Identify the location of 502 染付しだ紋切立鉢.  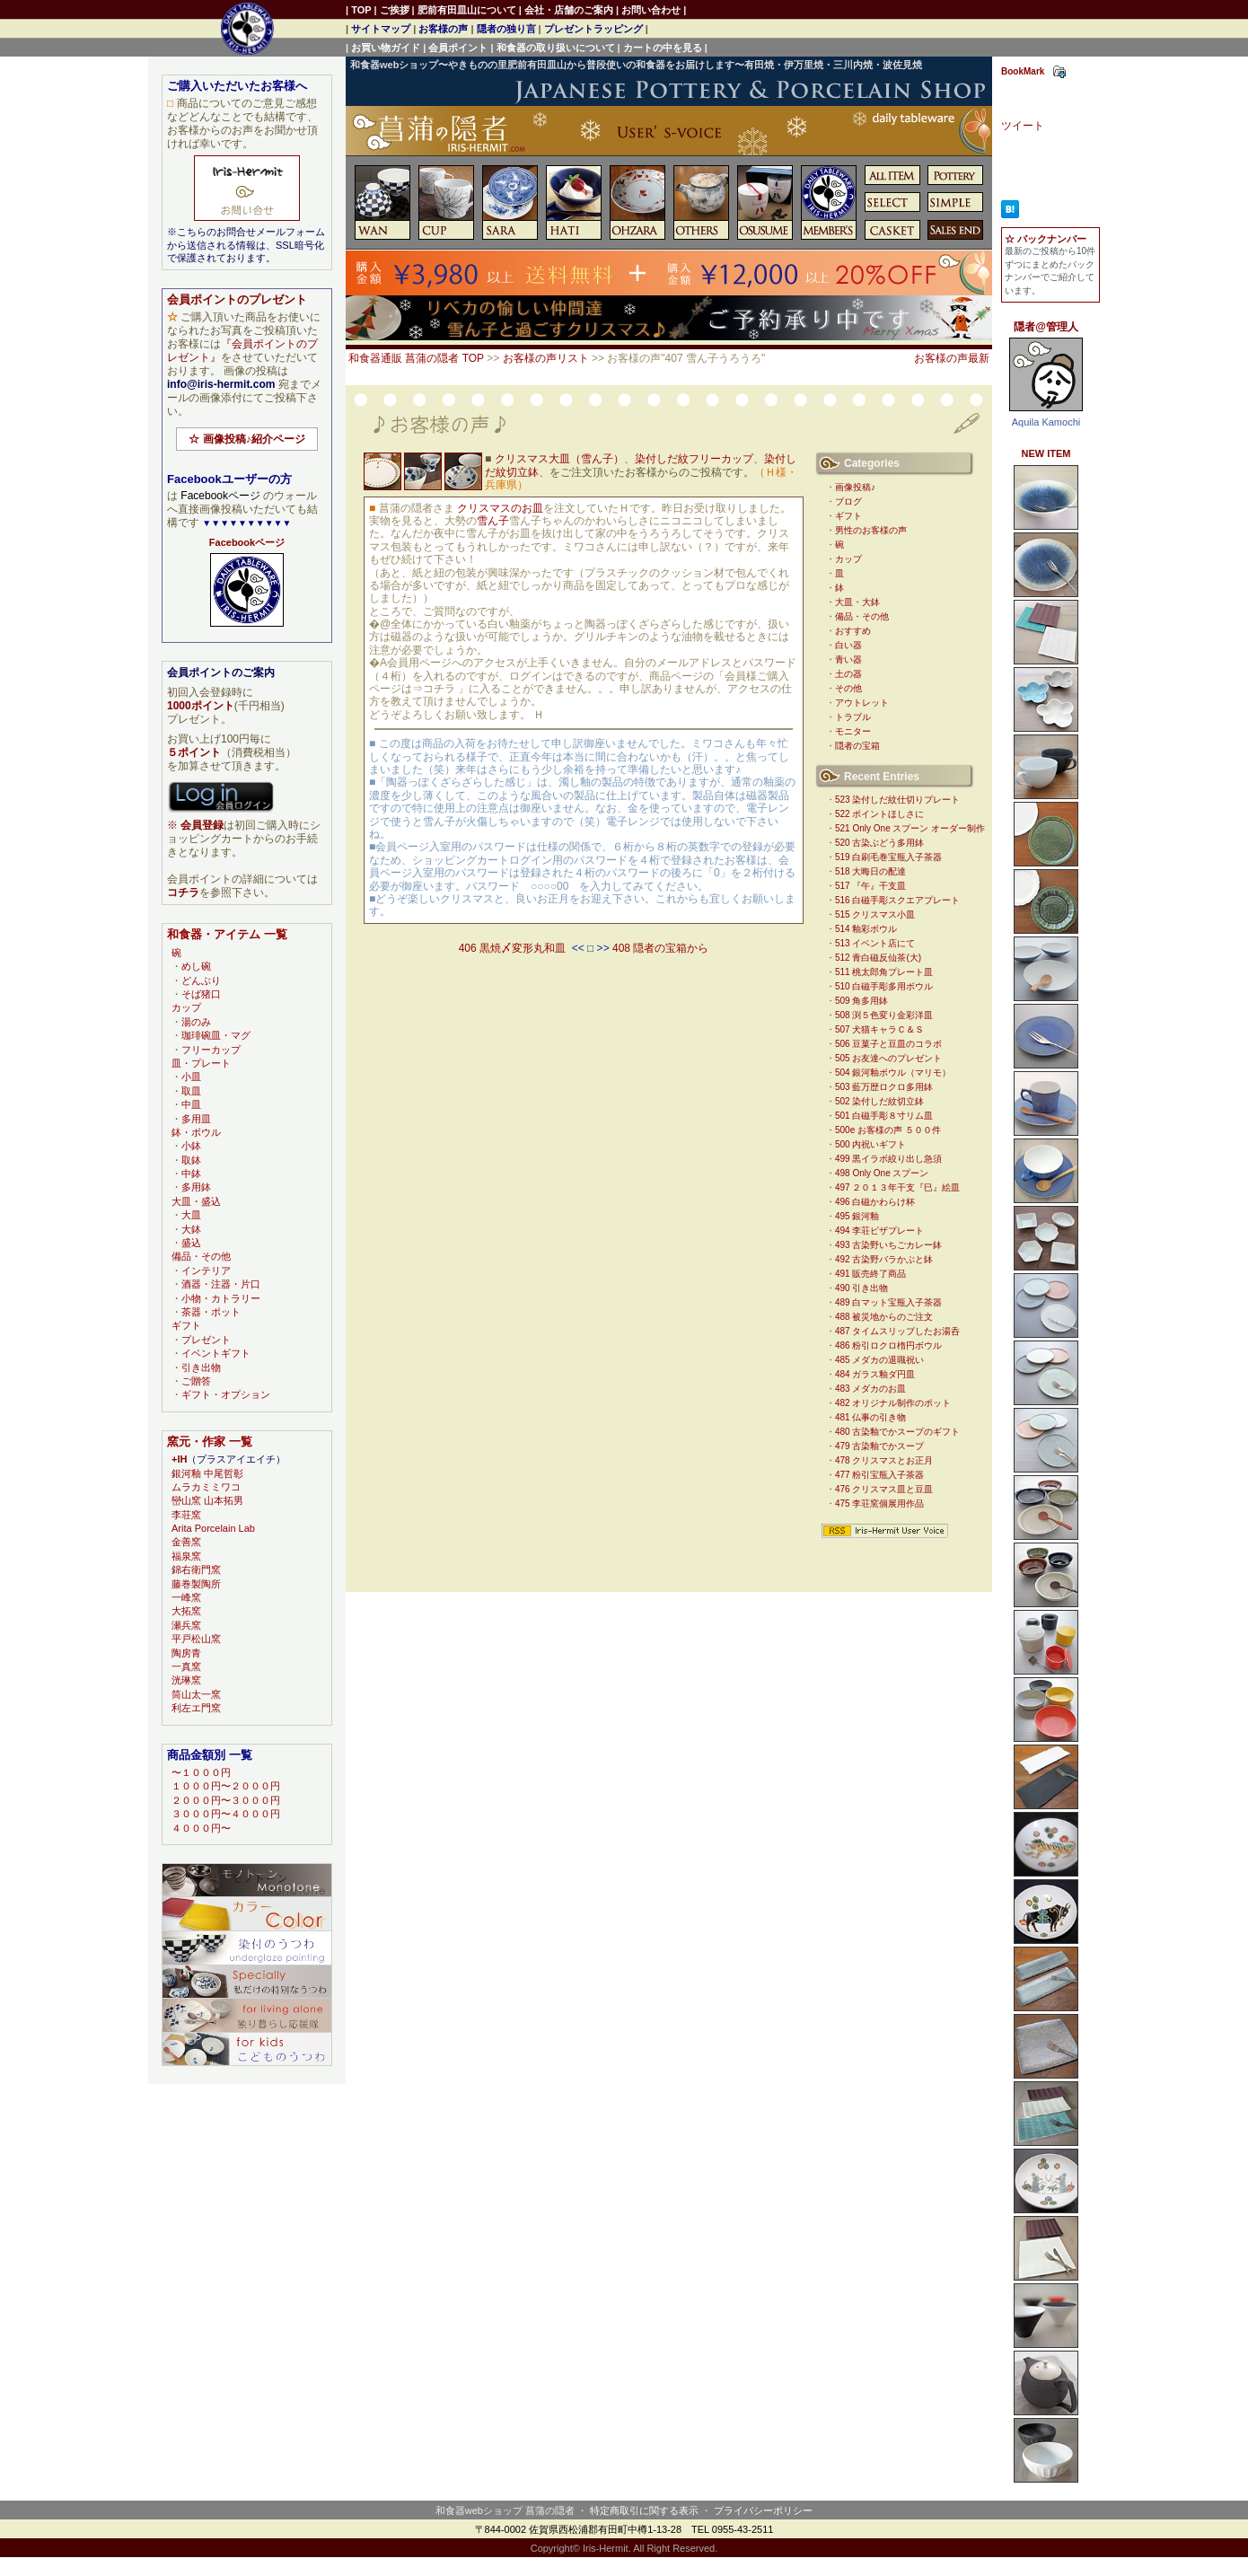
(879, 1101).